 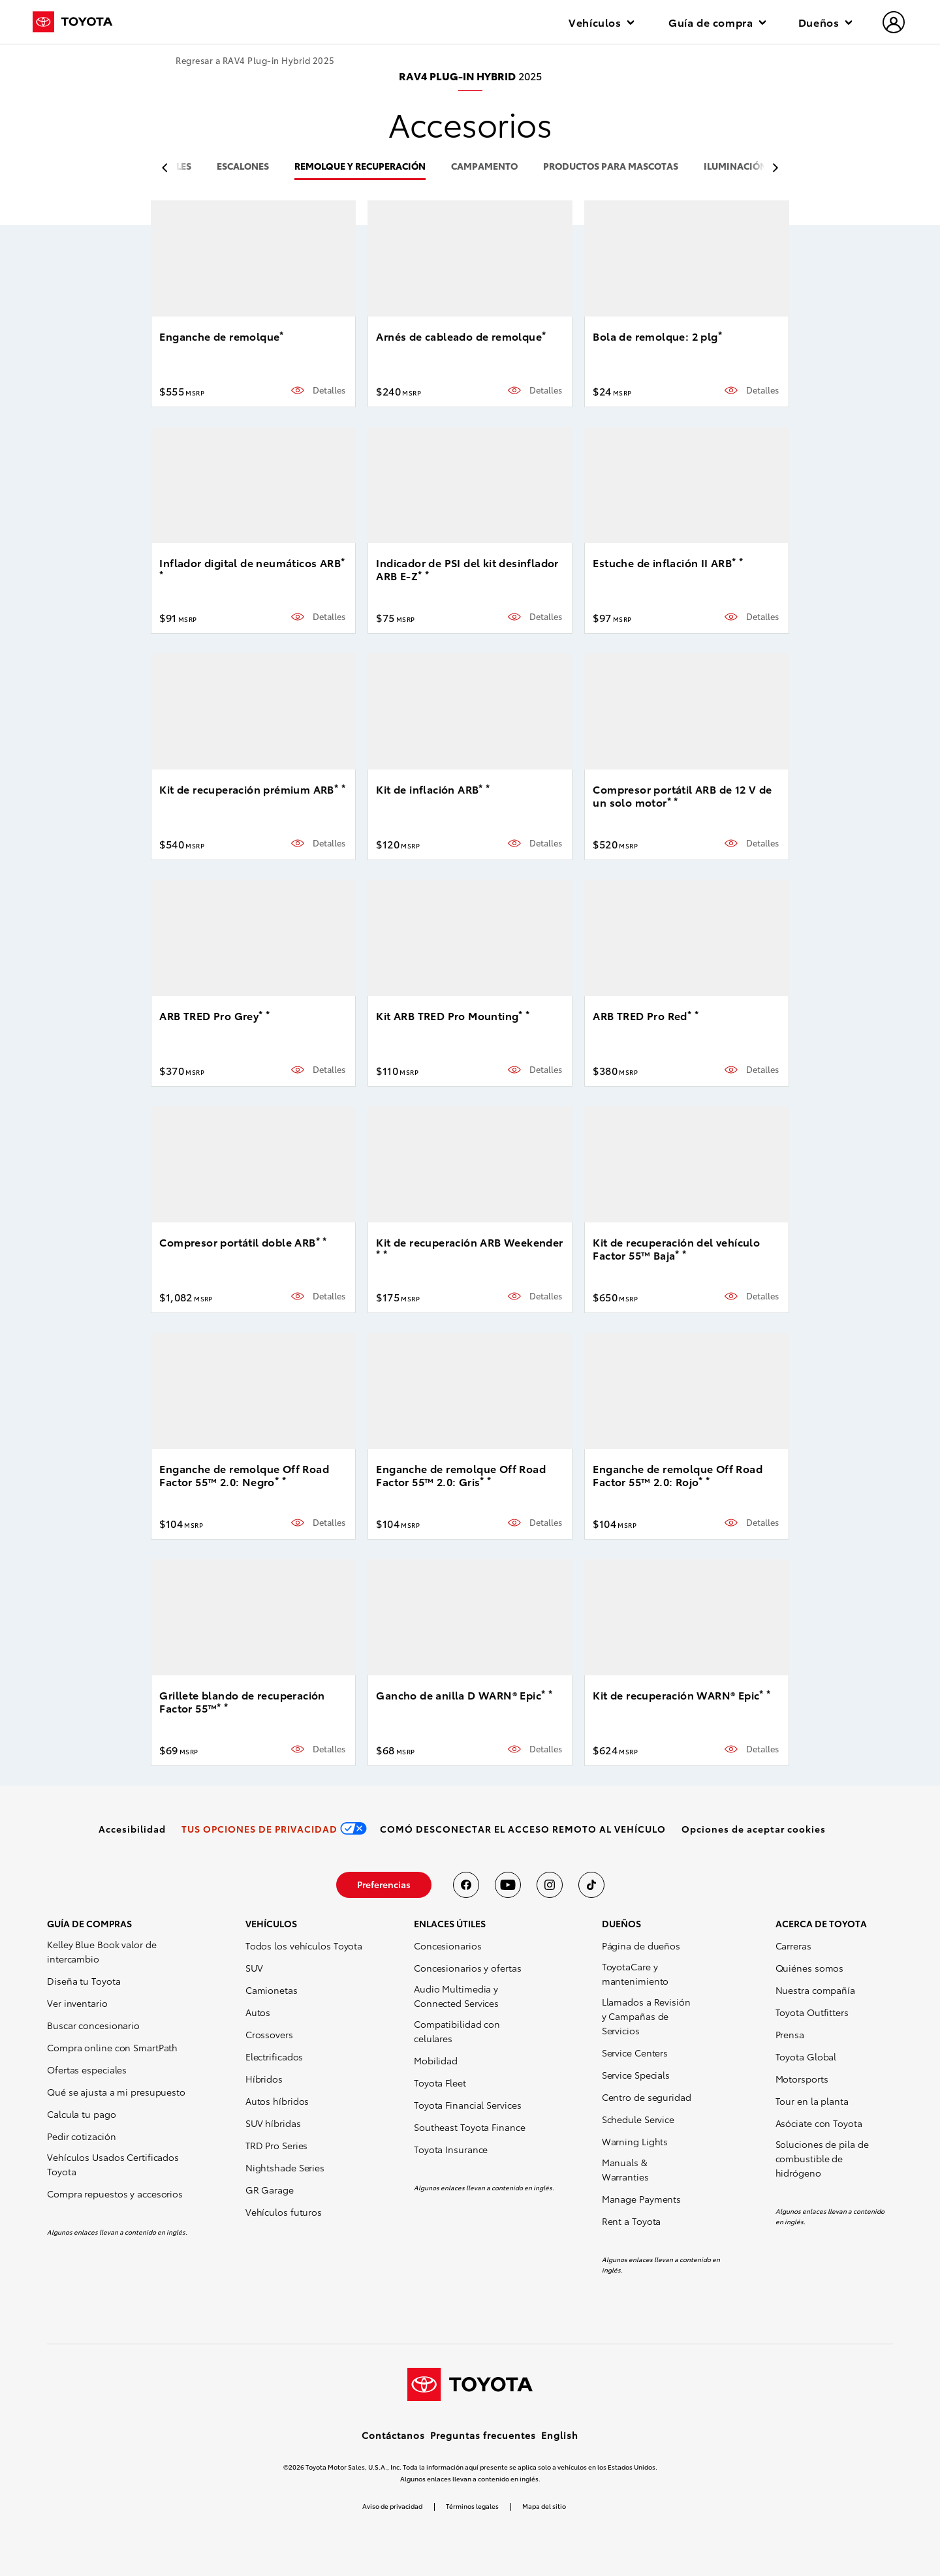 What do you see at coordinates (448, 1945) in the screenshot?
I see `Concesionarios` at bounding box center [448, 1945].